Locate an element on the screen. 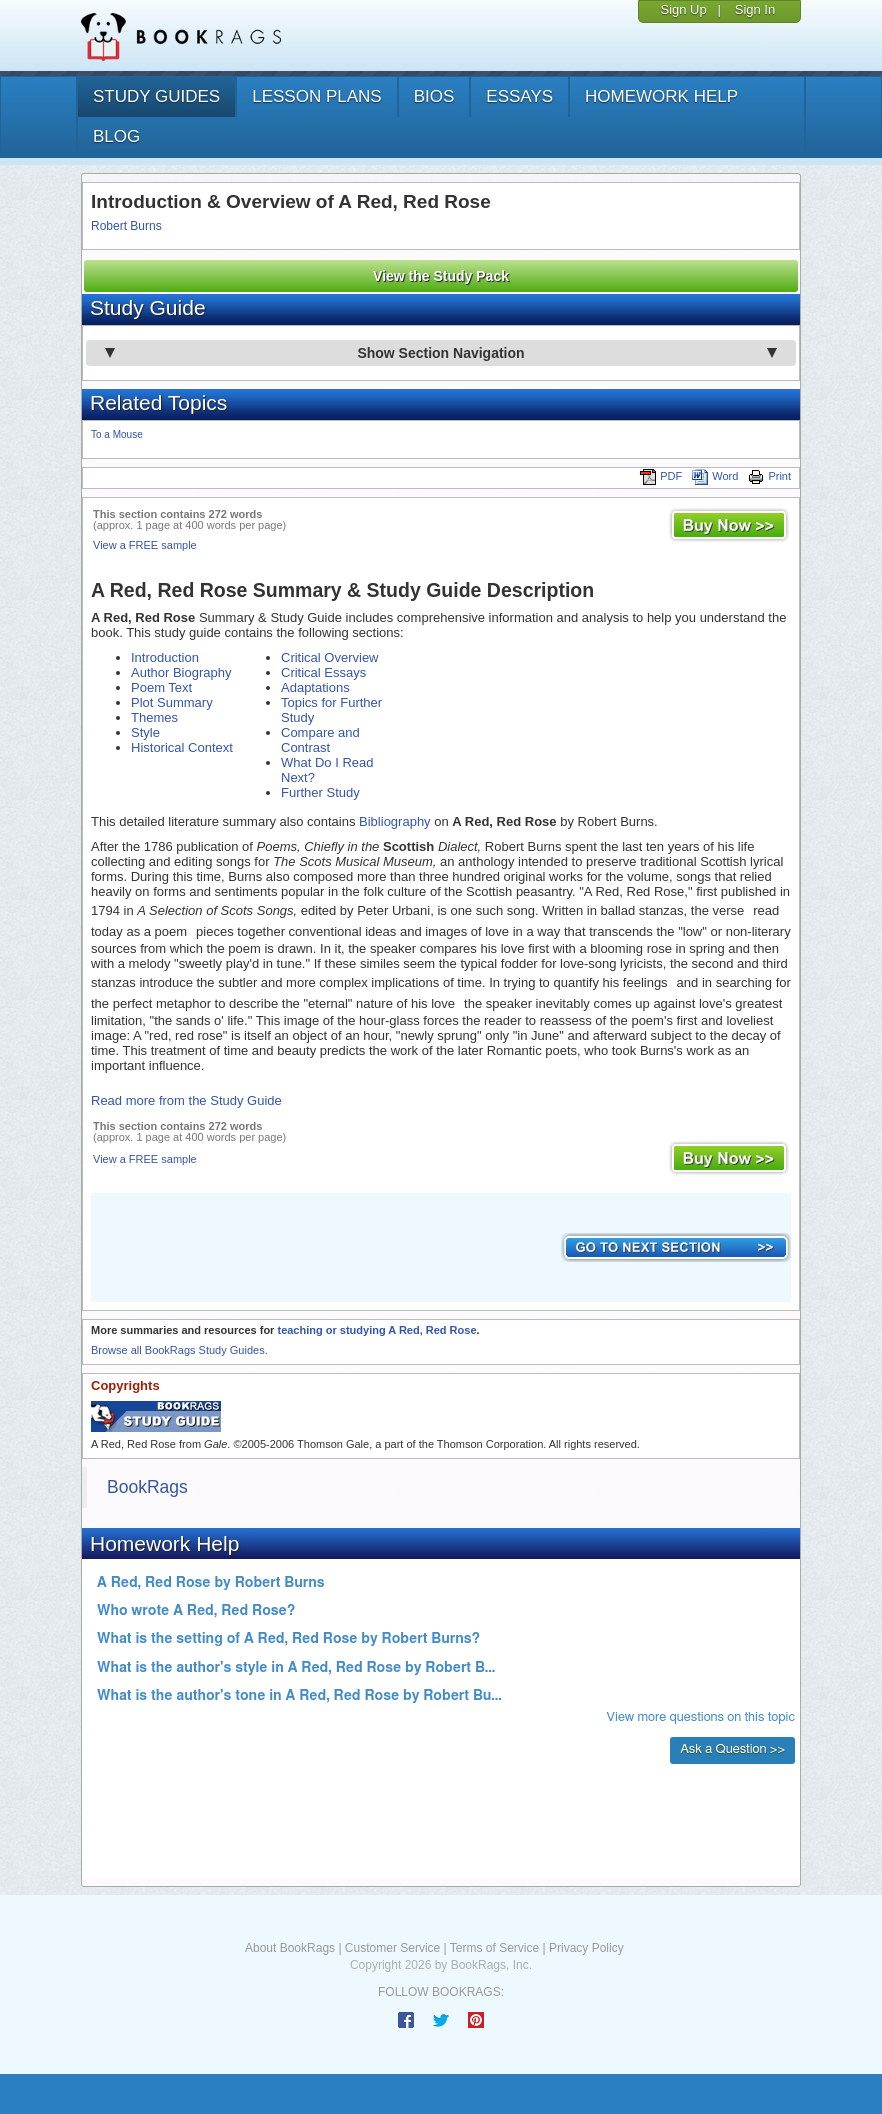 The height and width of the screenshot is (2114, 882). View a FREE sample is located at coordinates (145, 545).